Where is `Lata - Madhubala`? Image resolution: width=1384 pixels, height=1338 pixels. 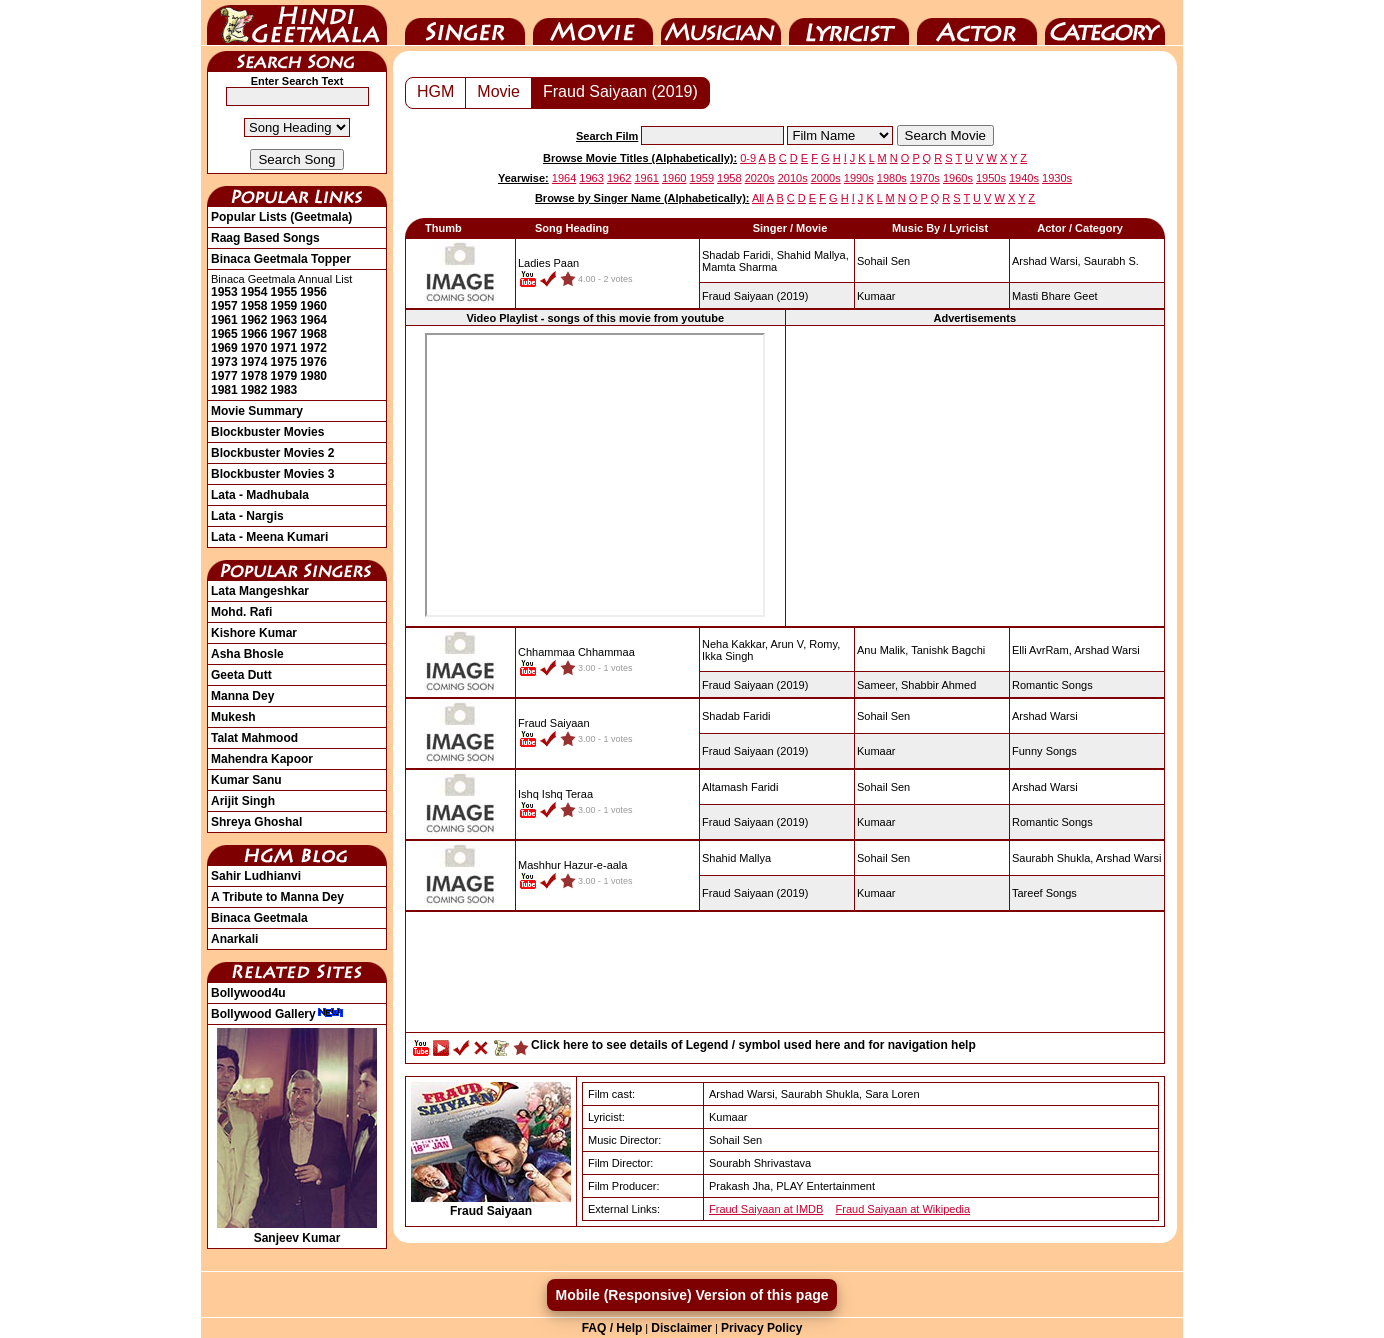
Lata - Madhubala is located at coordinates (260, 495).